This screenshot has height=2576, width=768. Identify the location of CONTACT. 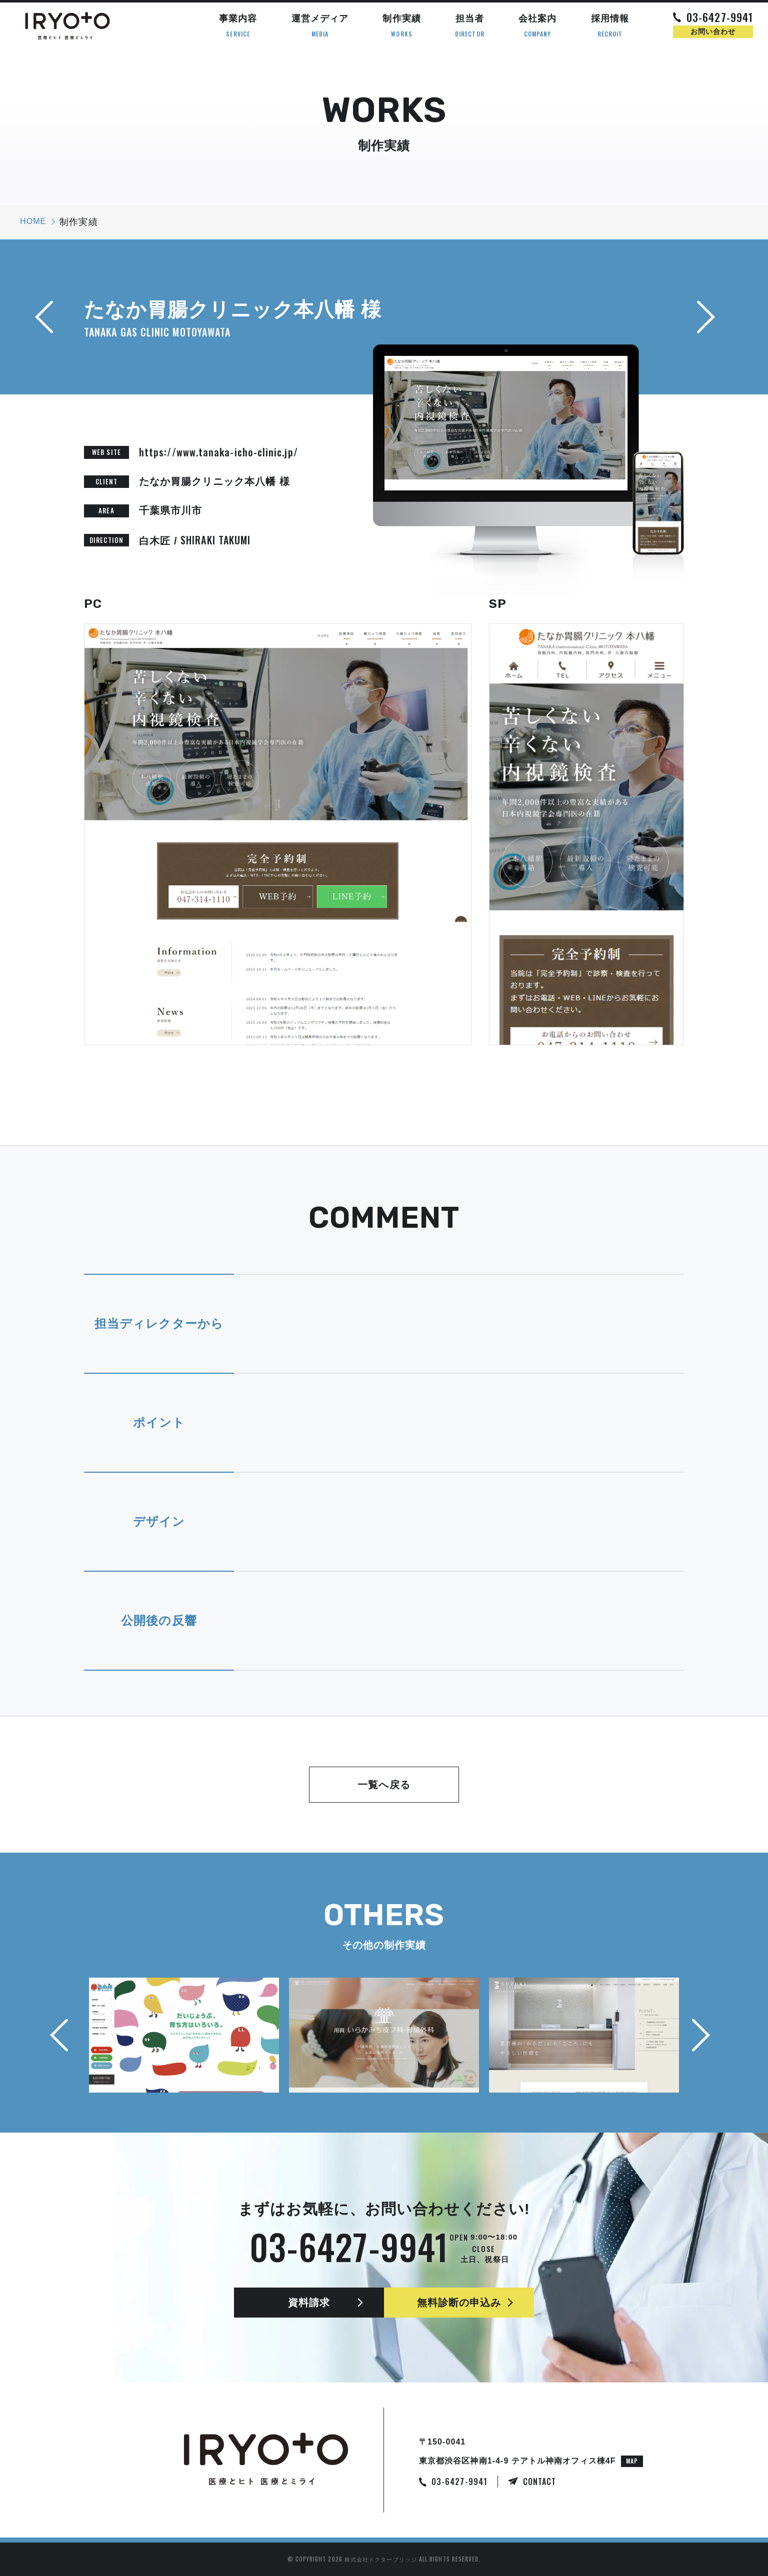
(539, 2482).